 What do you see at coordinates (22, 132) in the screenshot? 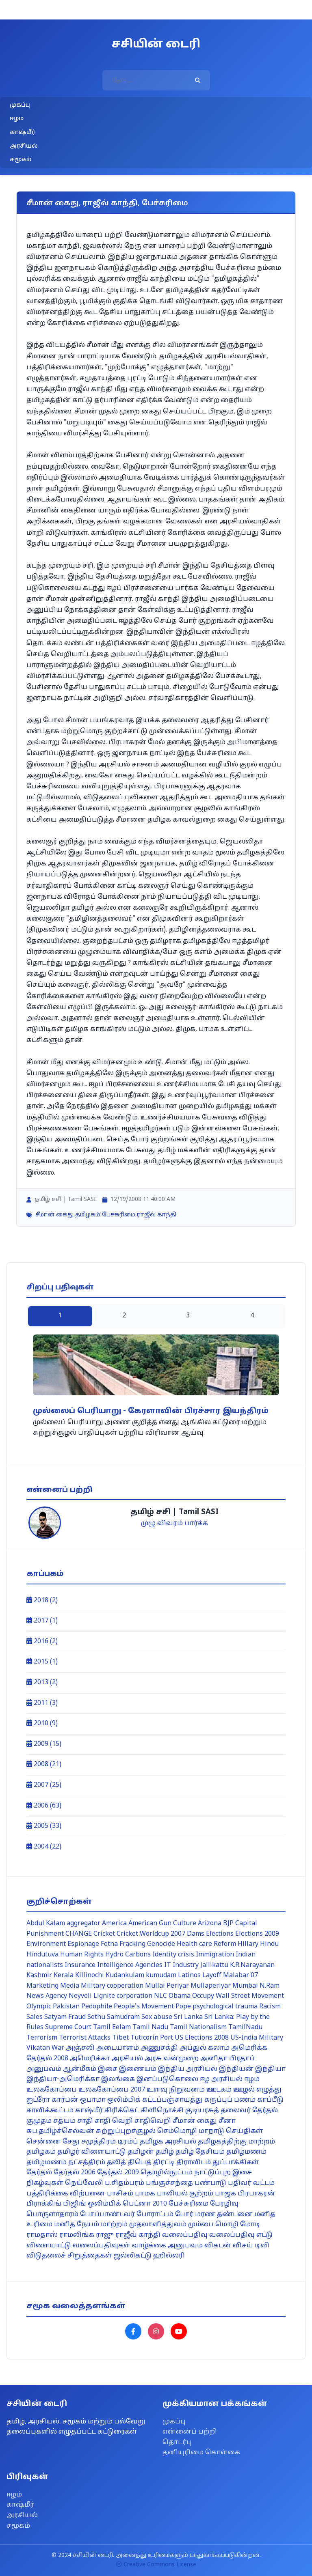
I see `காஷ்மீர்` at bounding box center [22, 132].